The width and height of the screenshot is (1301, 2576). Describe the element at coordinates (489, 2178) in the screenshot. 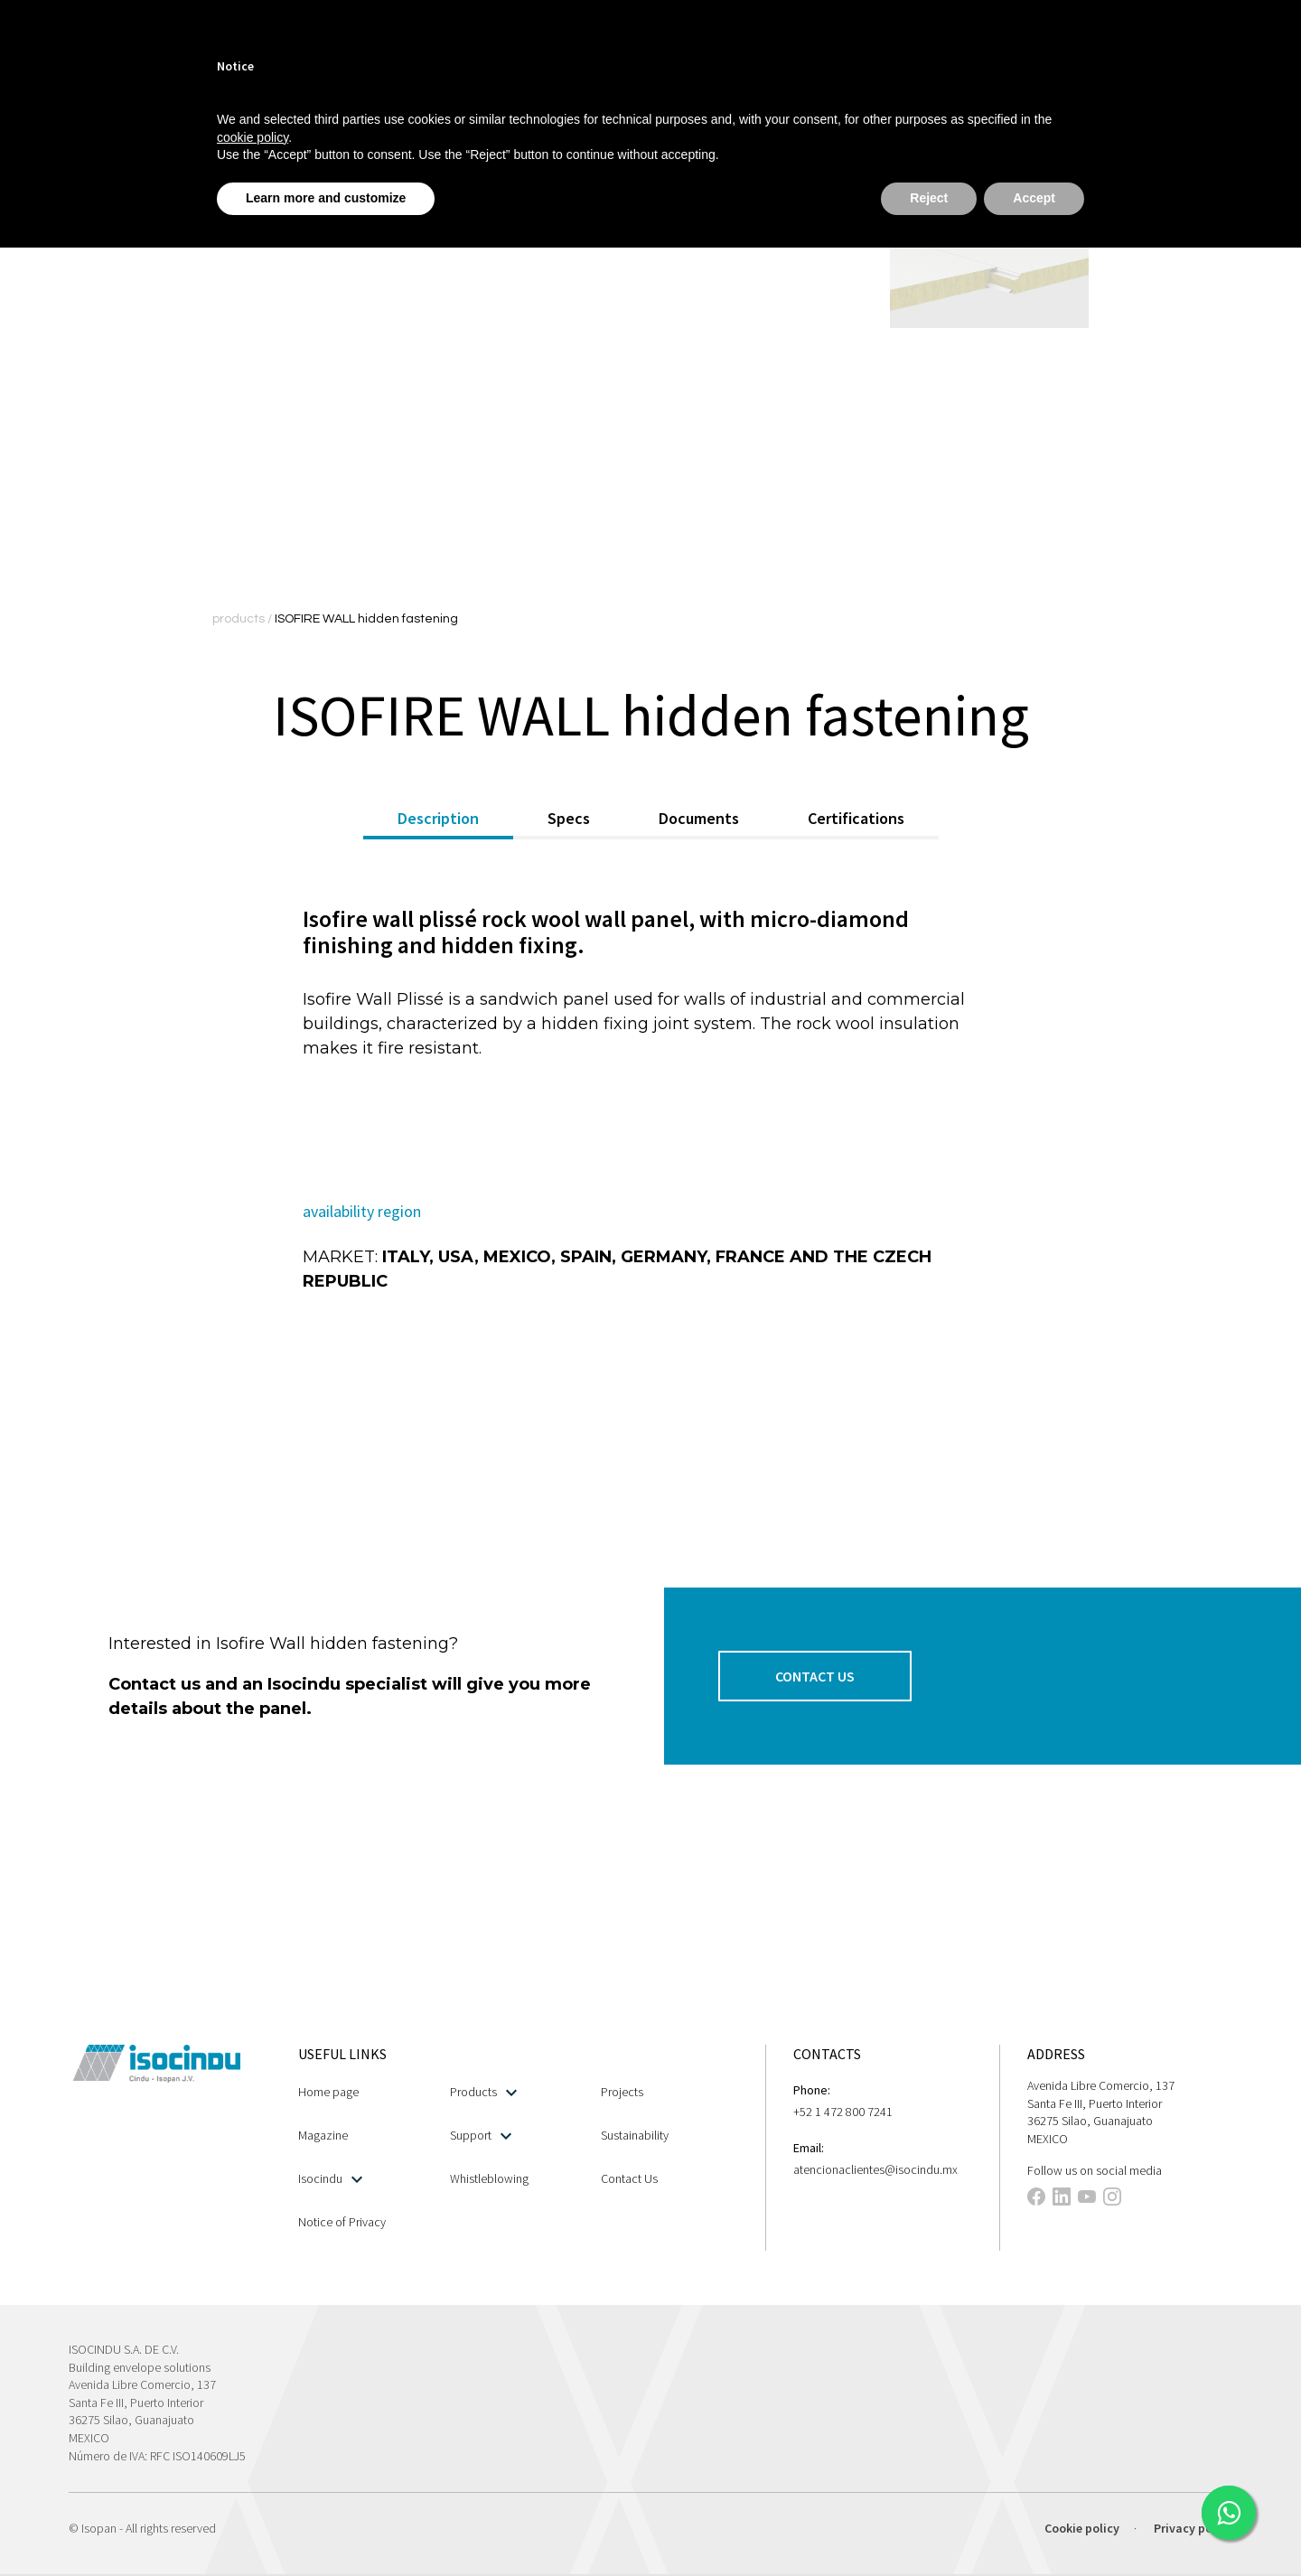

I see `Whistleblowing` at that location.